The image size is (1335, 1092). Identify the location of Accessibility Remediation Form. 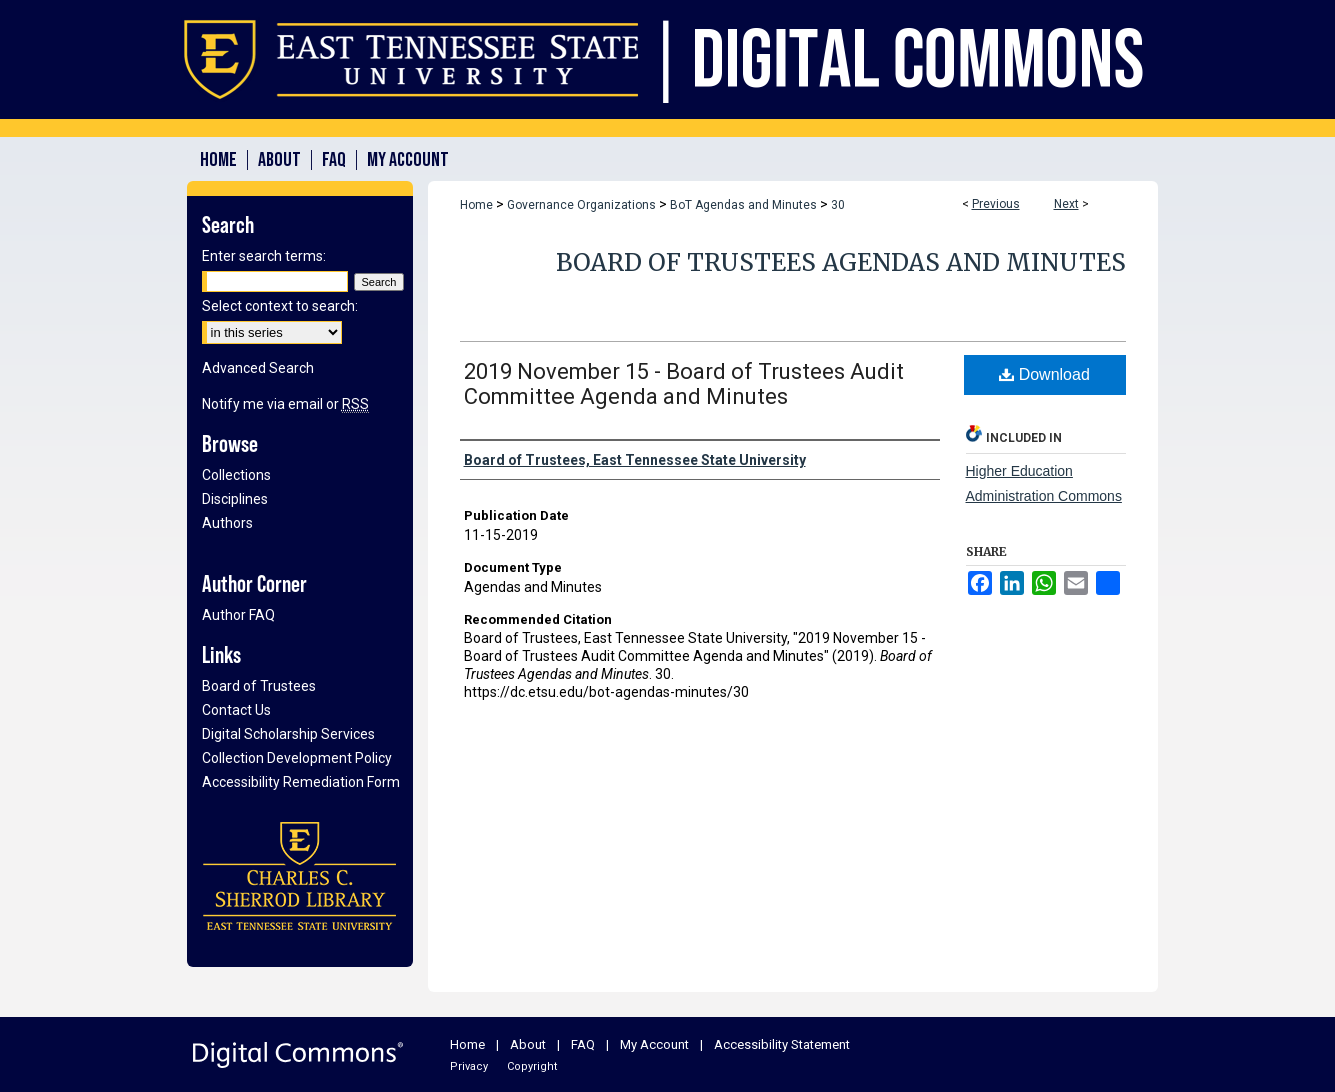
(301, 782).